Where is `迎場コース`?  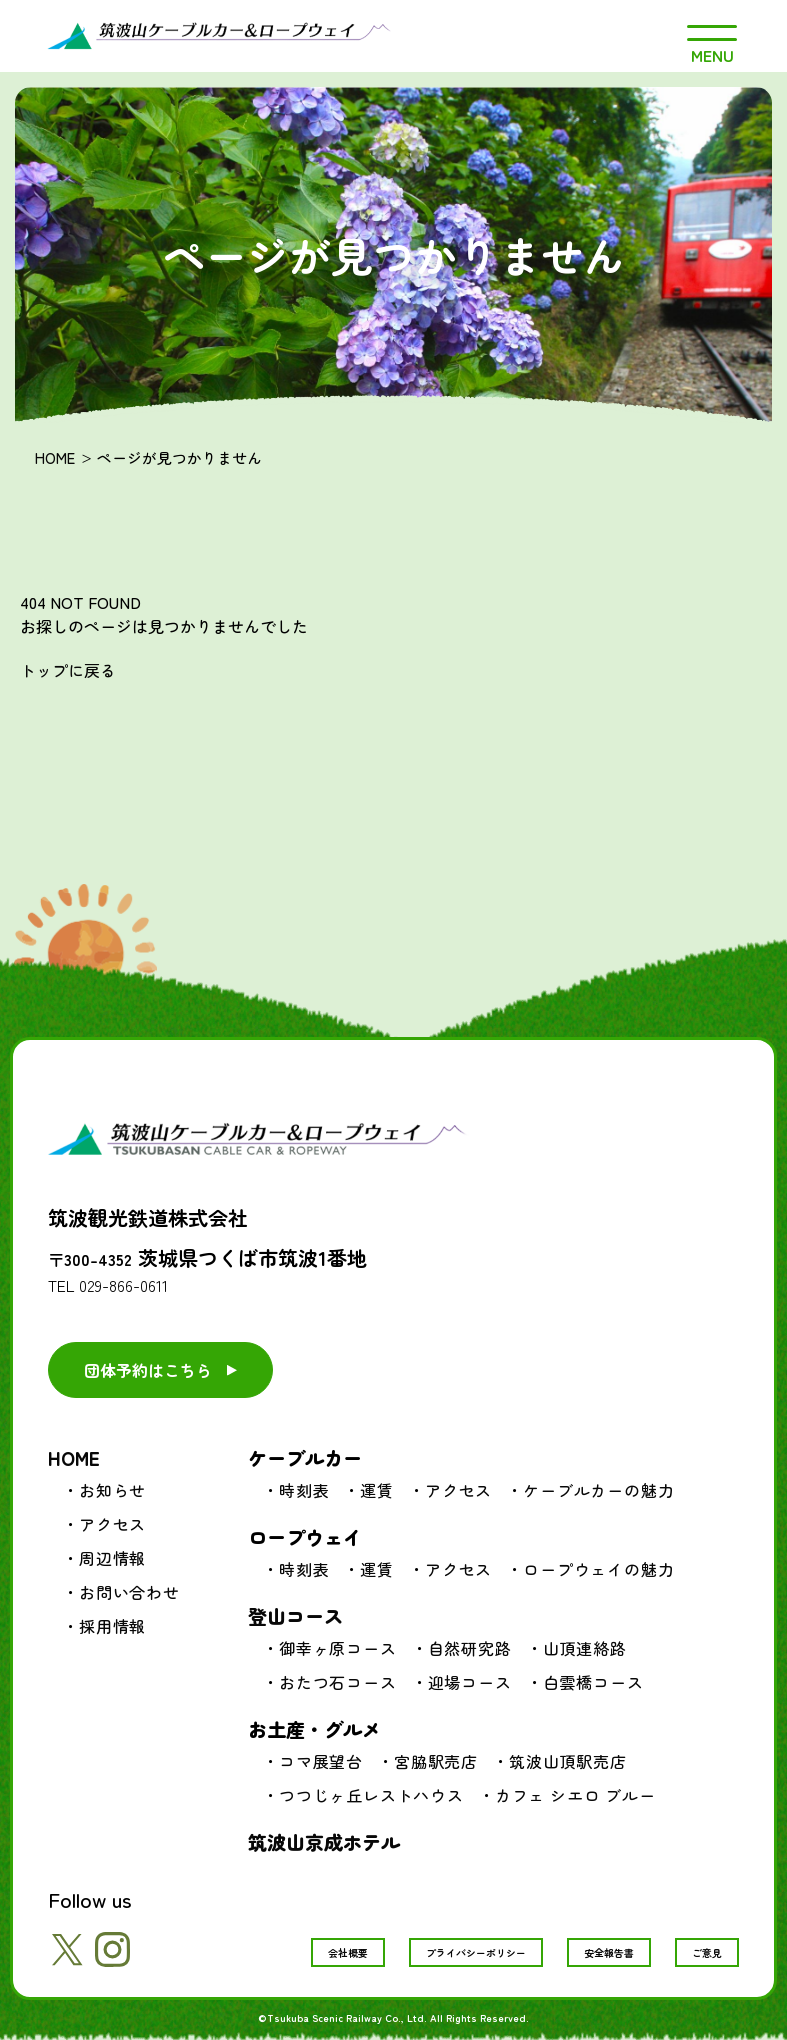
迎場コース is located at coordinates (470, 1682).